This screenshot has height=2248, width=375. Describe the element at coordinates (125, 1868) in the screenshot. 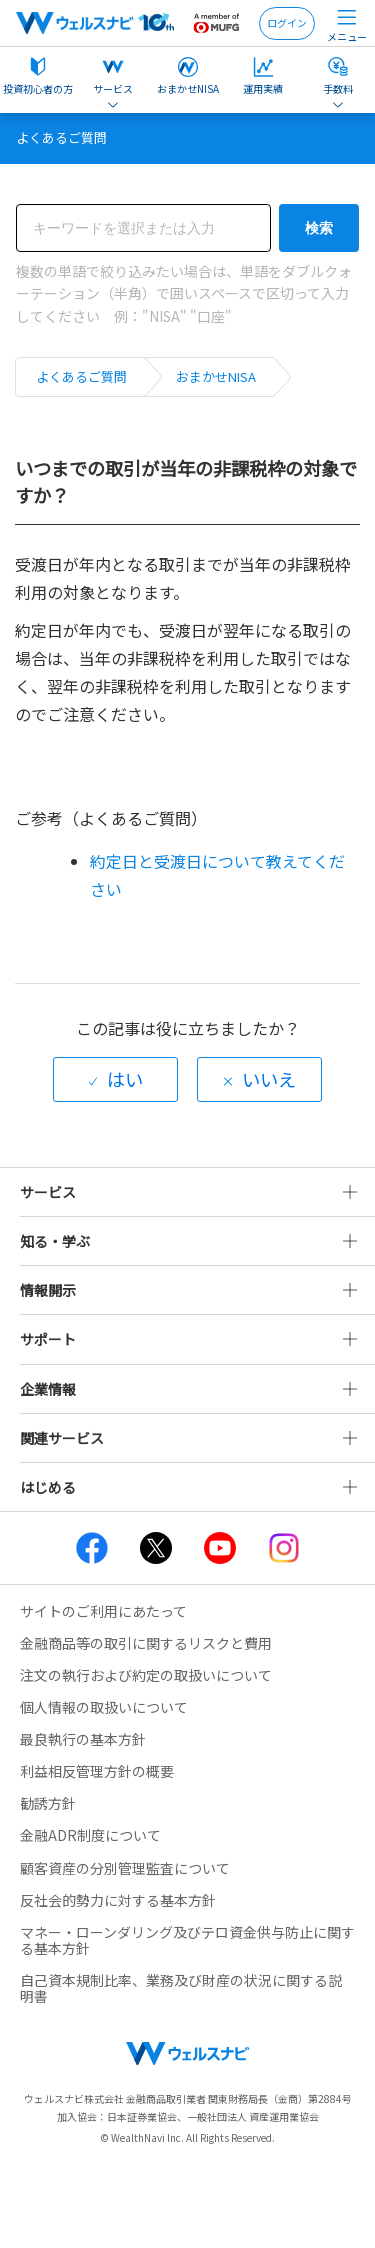

I see `顧客資産の分別管理監査について` at that location.